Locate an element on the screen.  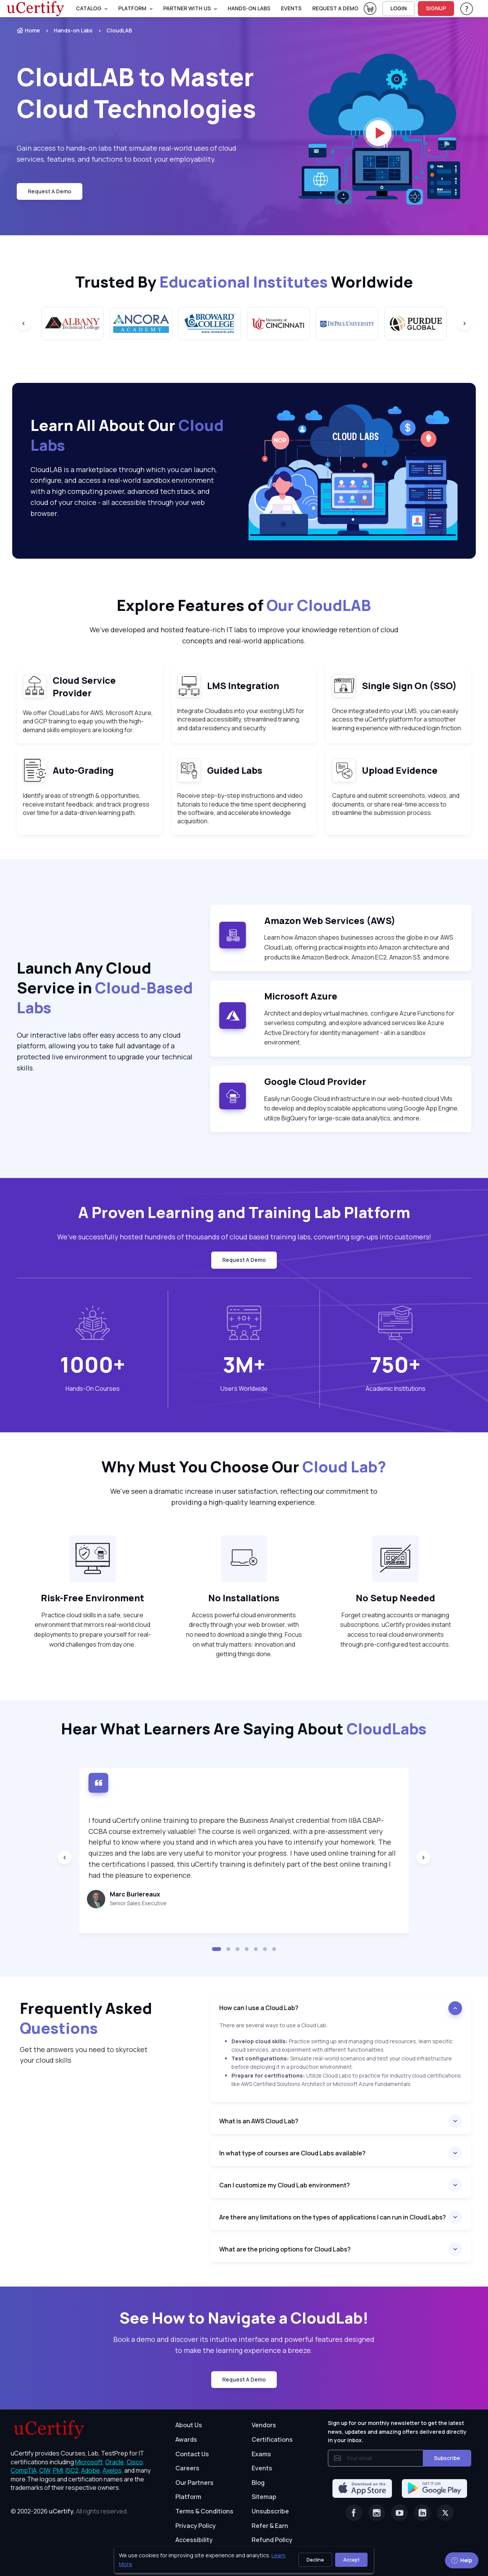
© 2002-2026 [note] is located at coordinates (69, 2511).